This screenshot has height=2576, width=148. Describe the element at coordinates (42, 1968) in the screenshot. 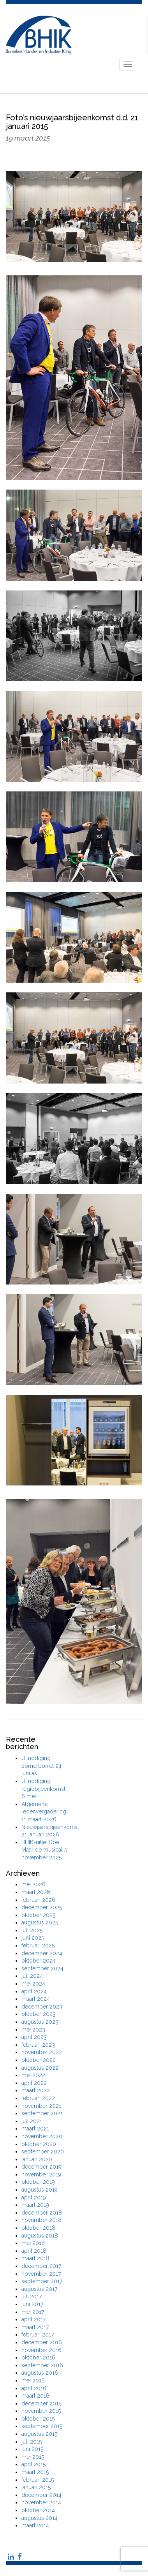

I see `september 2024` at that location.